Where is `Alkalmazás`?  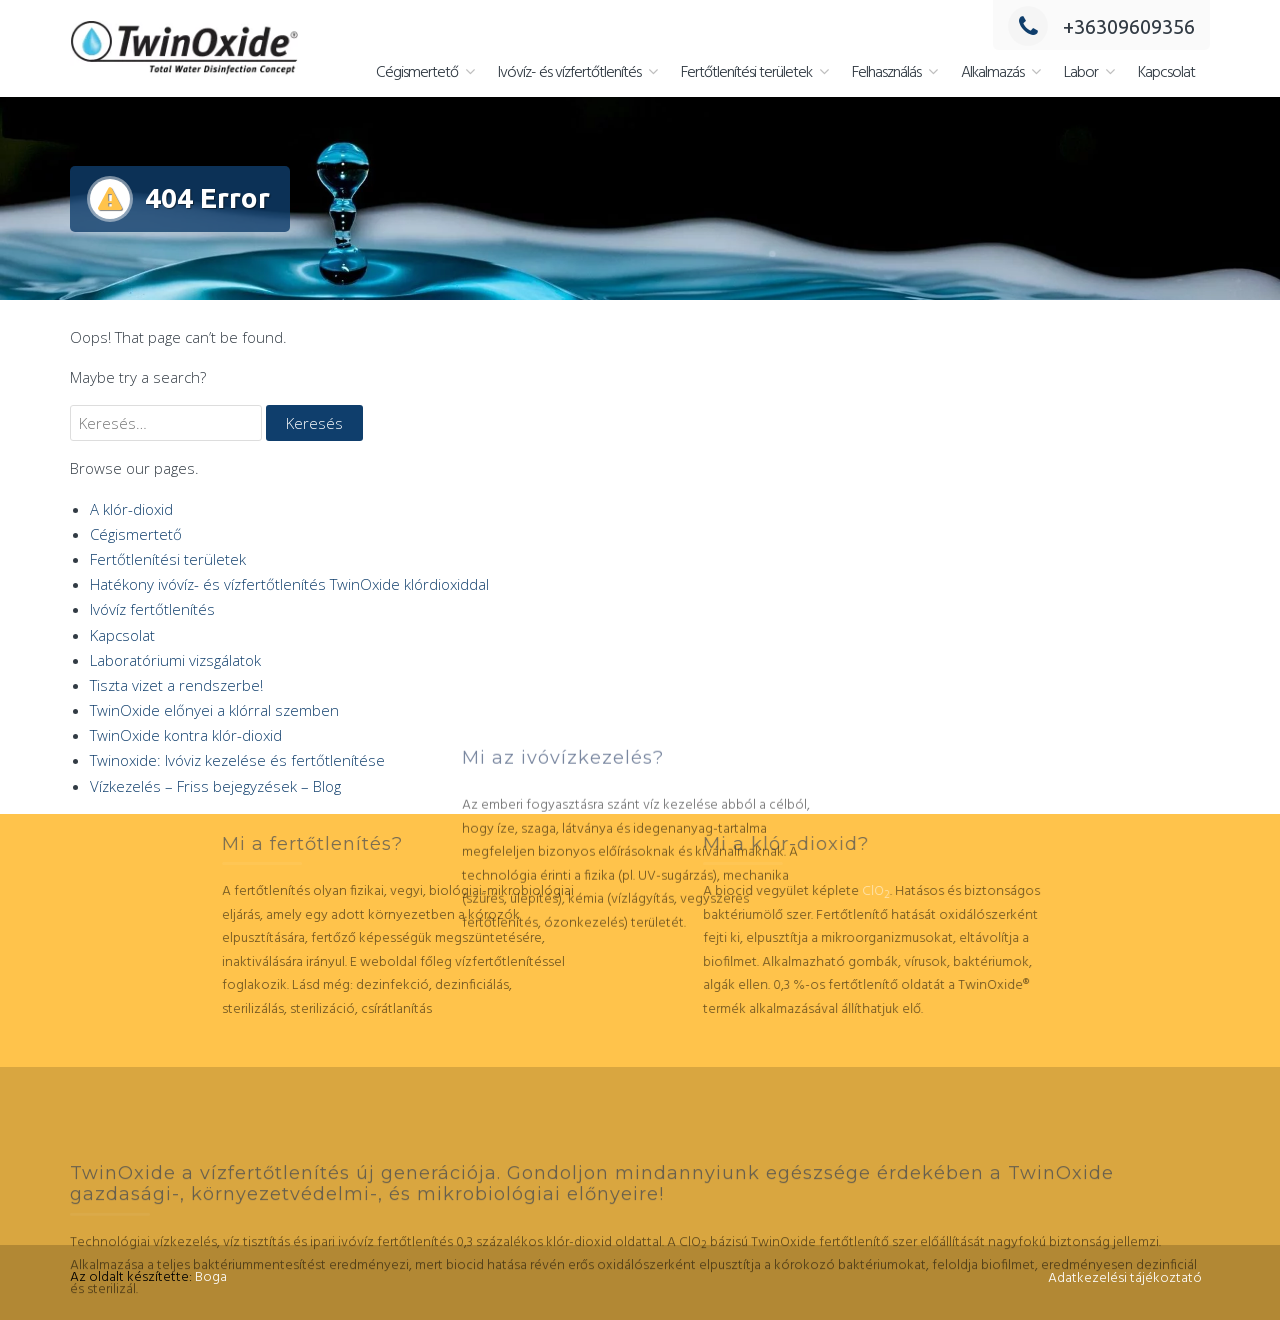 Alkalmazás is located at coordinates (992, 73).